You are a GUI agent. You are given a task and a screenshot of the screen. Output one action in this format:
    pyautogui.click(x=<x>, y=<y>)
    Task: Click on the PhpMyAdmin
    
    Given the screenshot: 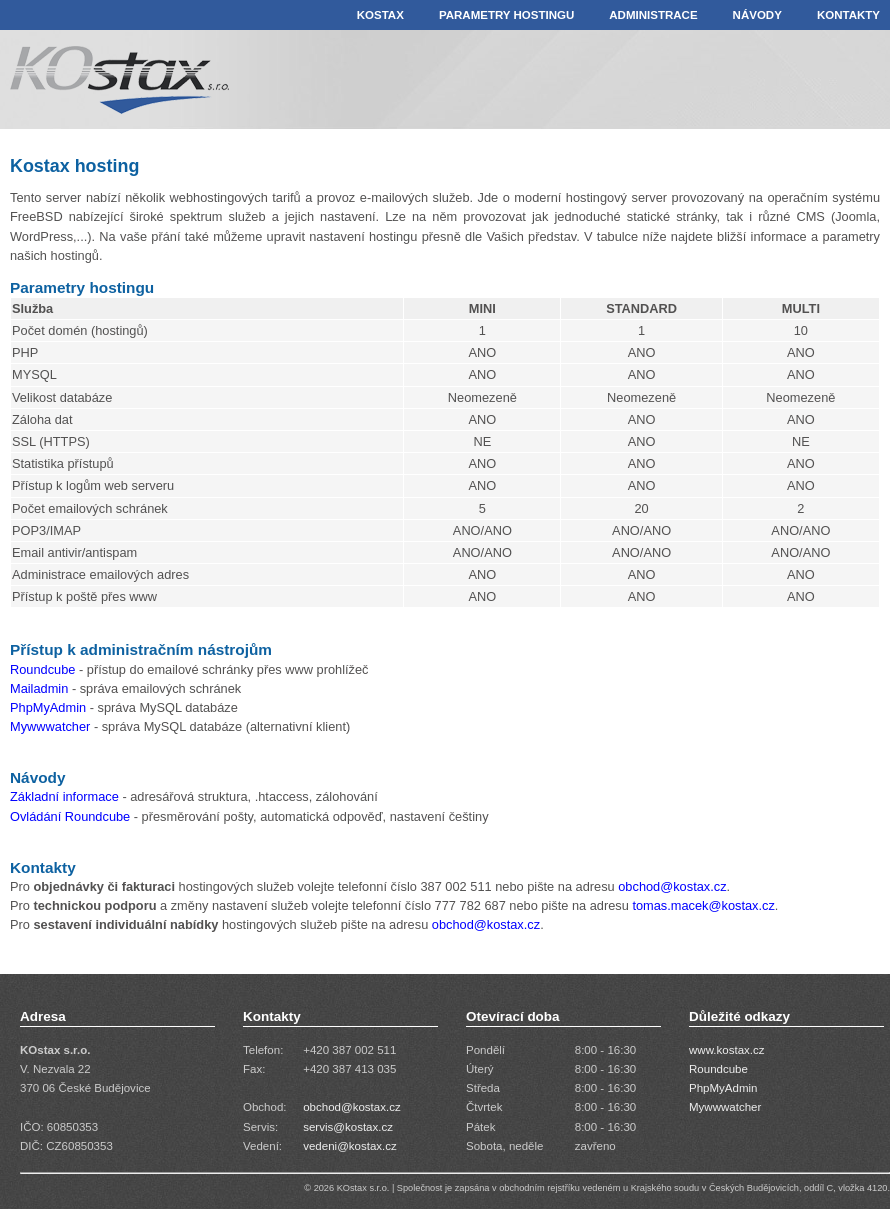 What is the action you would take?
    pyautogui.click(x=48, y=707)
    